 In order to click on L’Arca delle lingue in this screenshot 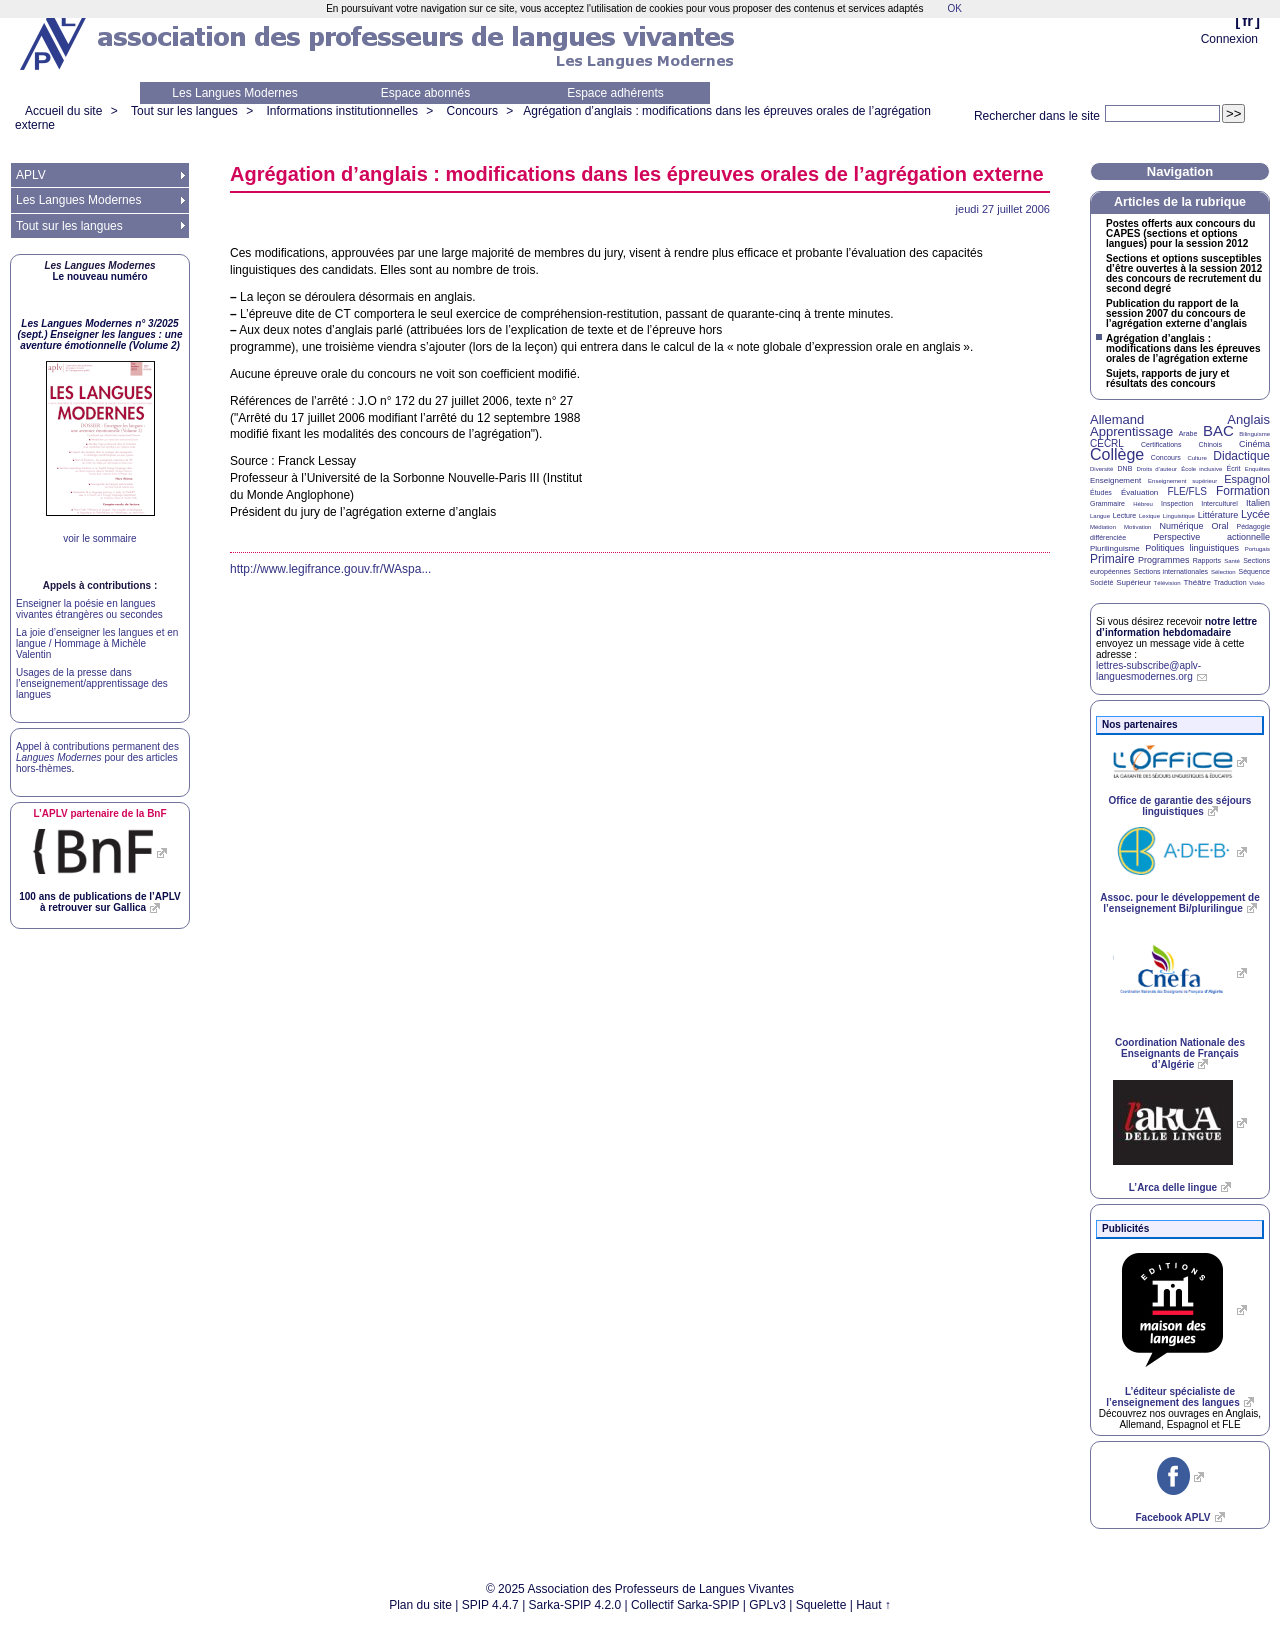, I will do `click(1173, 1187)`.